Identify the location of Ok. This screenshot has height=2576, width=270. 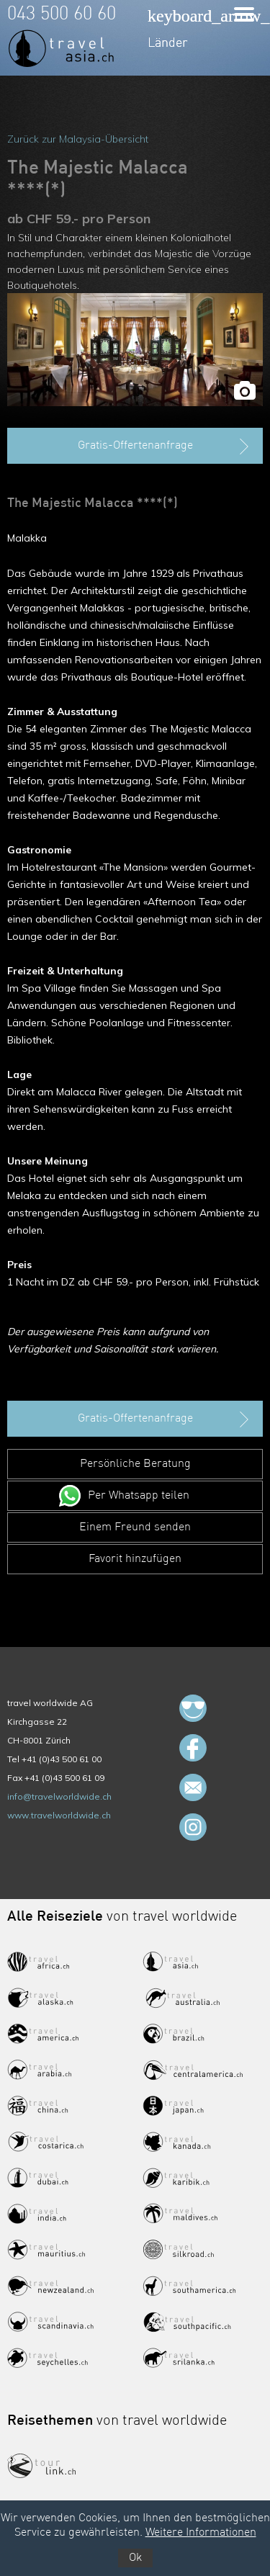
(135, 2558).